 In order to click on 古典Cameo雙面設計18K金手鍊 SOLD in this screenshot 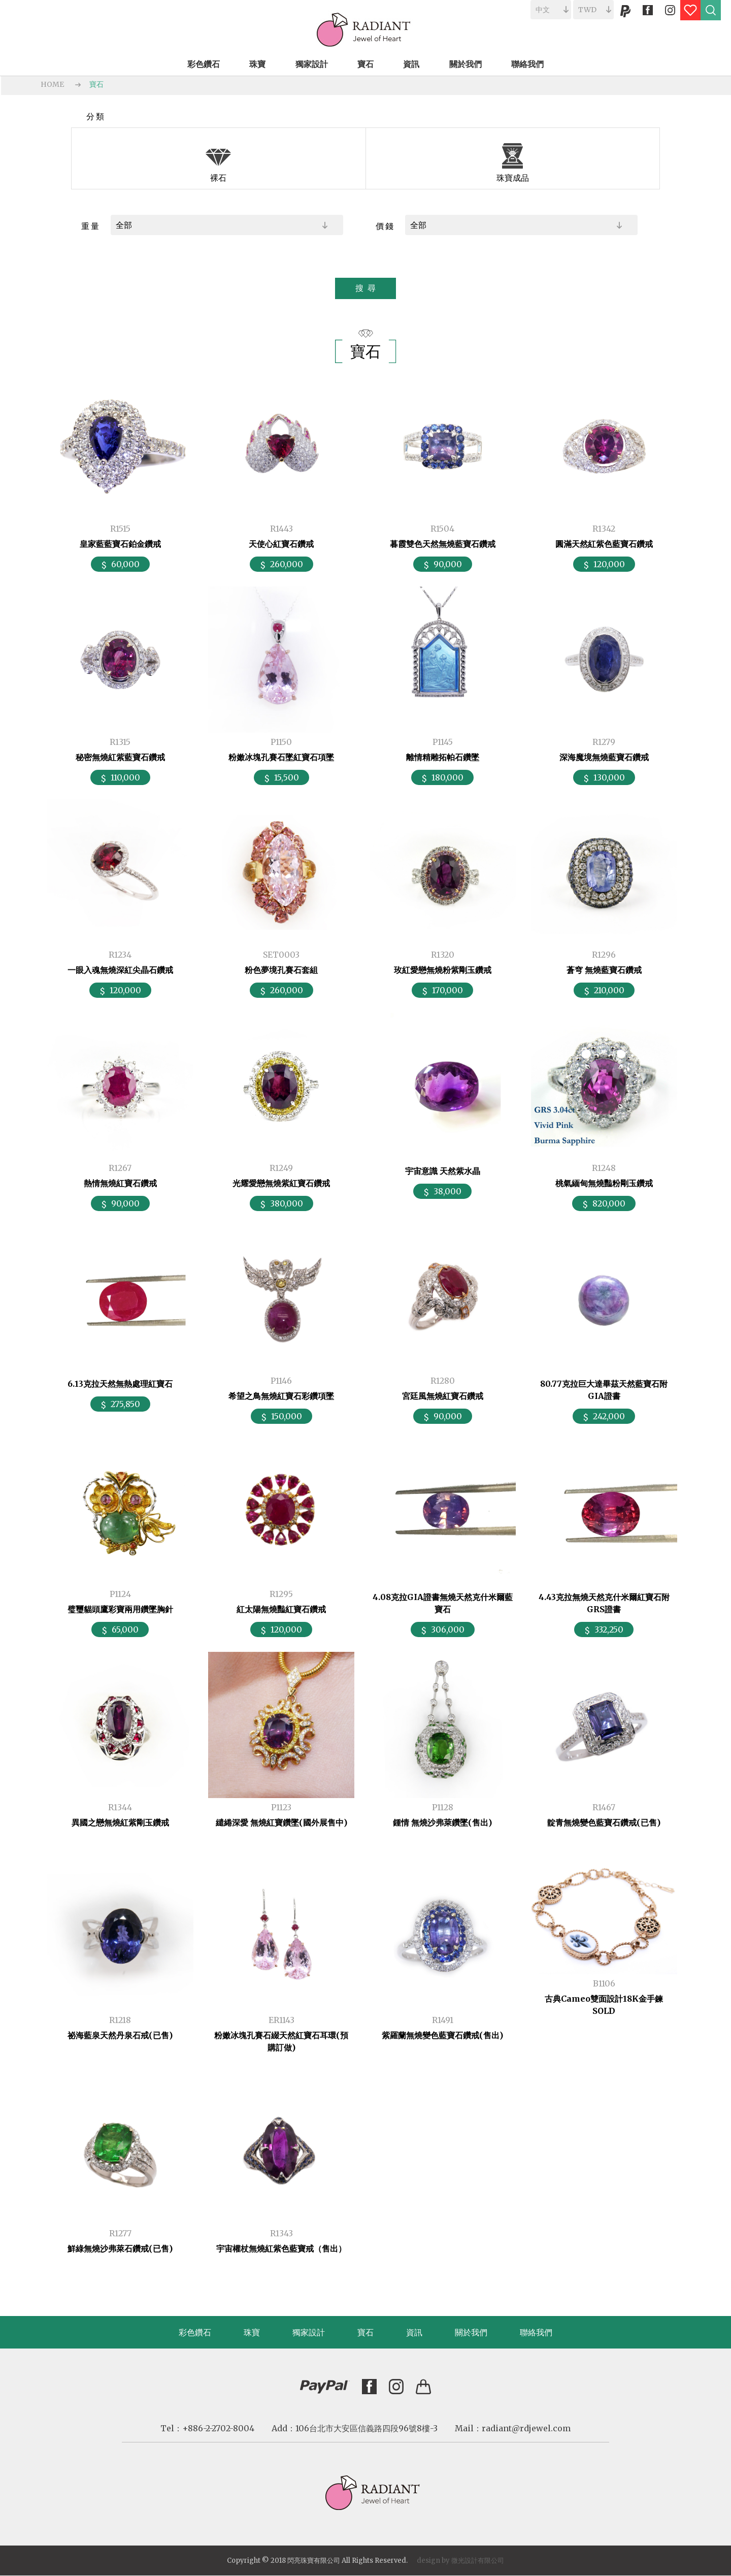, I will do `click(604, 2005)`.